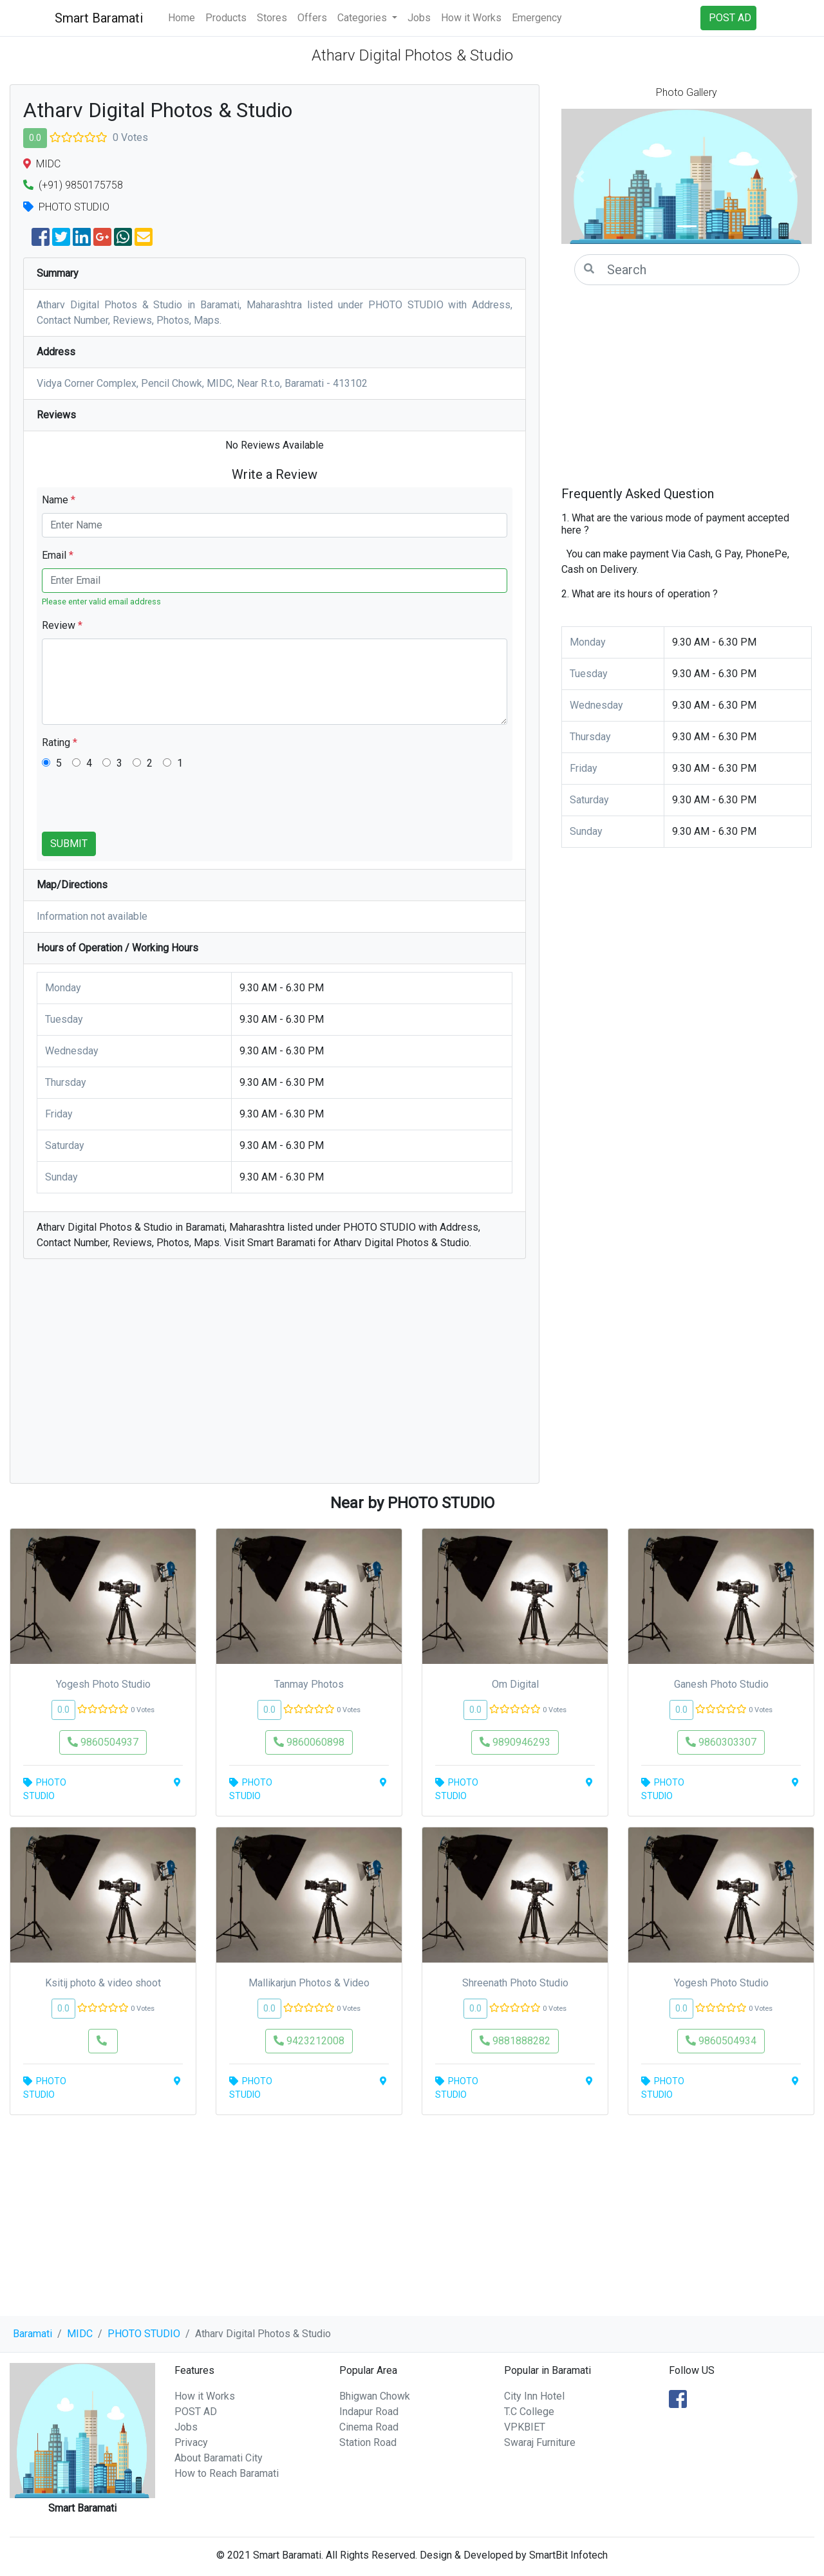  I want to click on Privacy, so click(191, 2442).